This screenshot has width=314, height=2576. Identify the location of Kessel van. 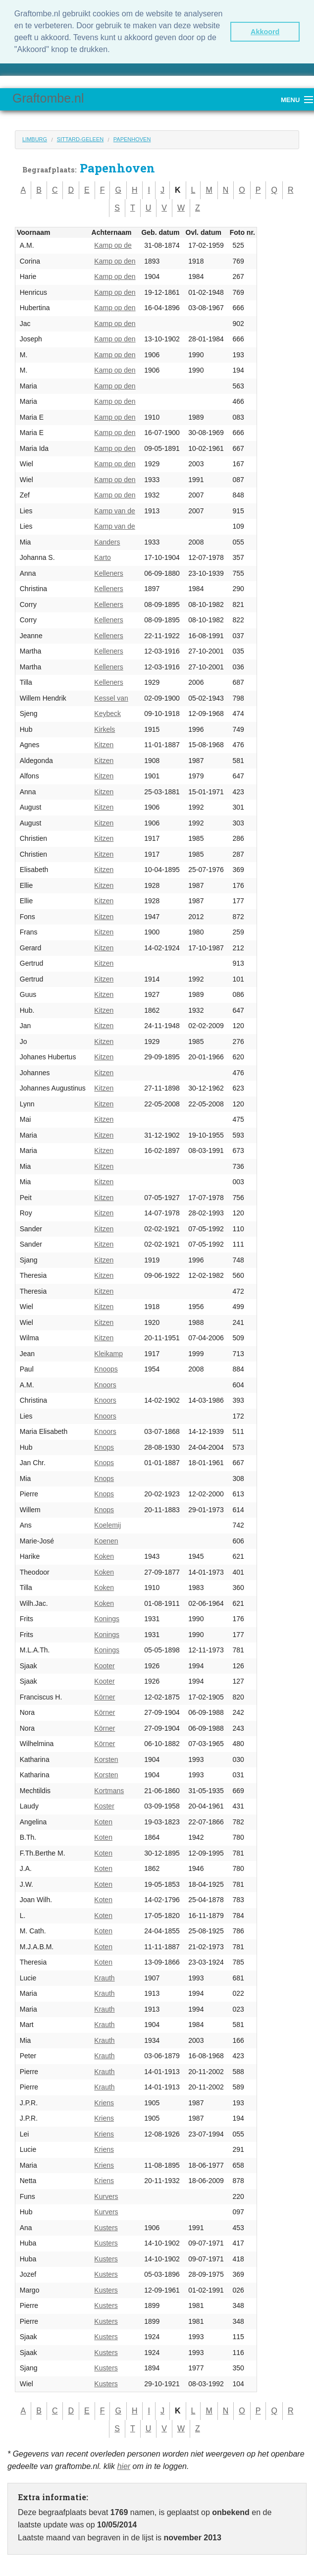
(111, 697).